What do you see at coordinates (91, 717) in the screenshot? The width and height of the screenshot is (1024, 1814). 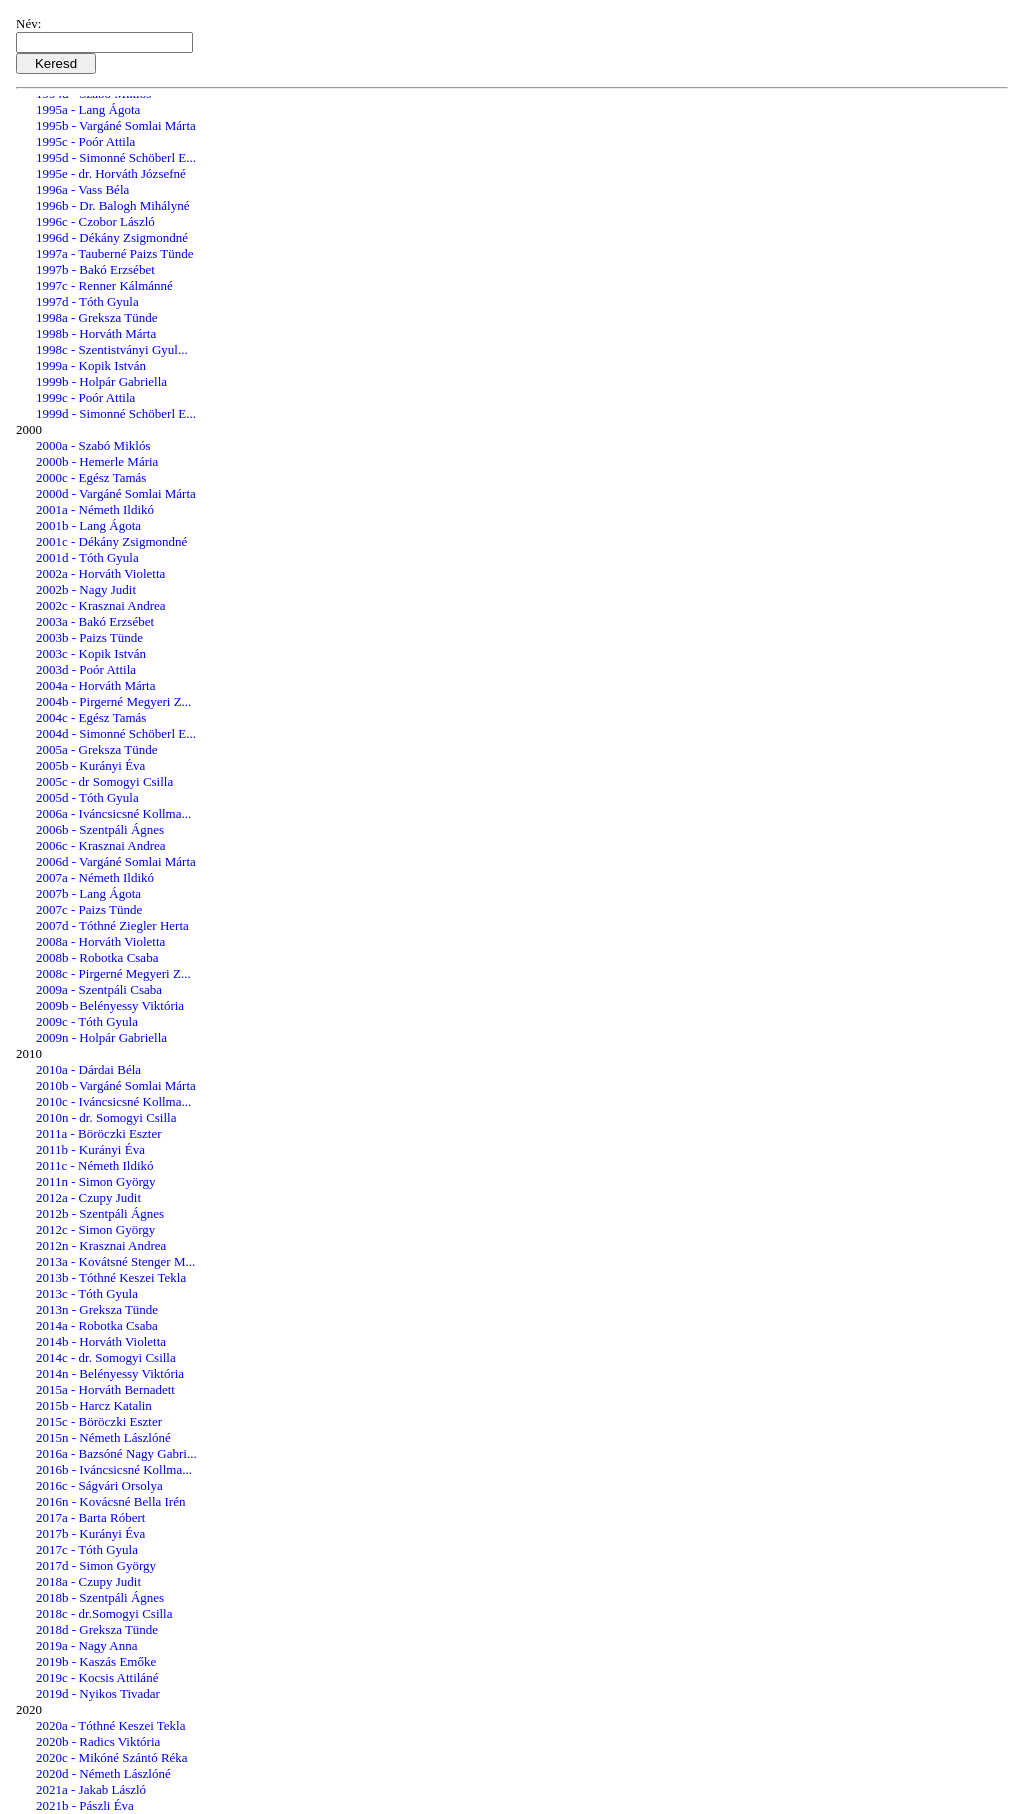 I see `2004c - Egész Tamás` at bounding box center [91, 717].